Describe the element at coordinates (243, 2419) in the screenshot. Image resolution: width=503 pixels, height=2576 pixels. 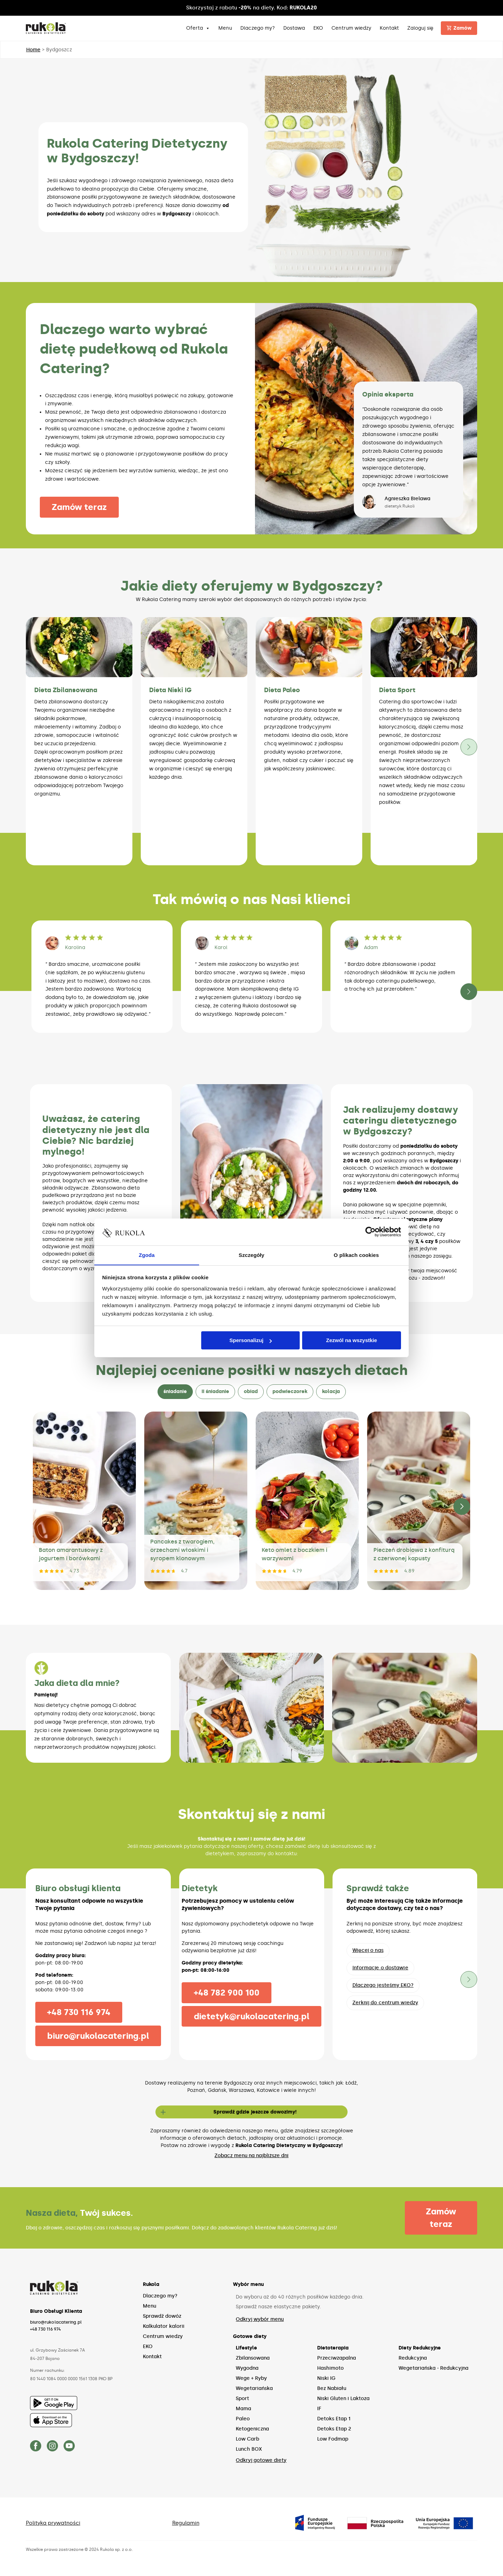
I see `Paleo` at that location.